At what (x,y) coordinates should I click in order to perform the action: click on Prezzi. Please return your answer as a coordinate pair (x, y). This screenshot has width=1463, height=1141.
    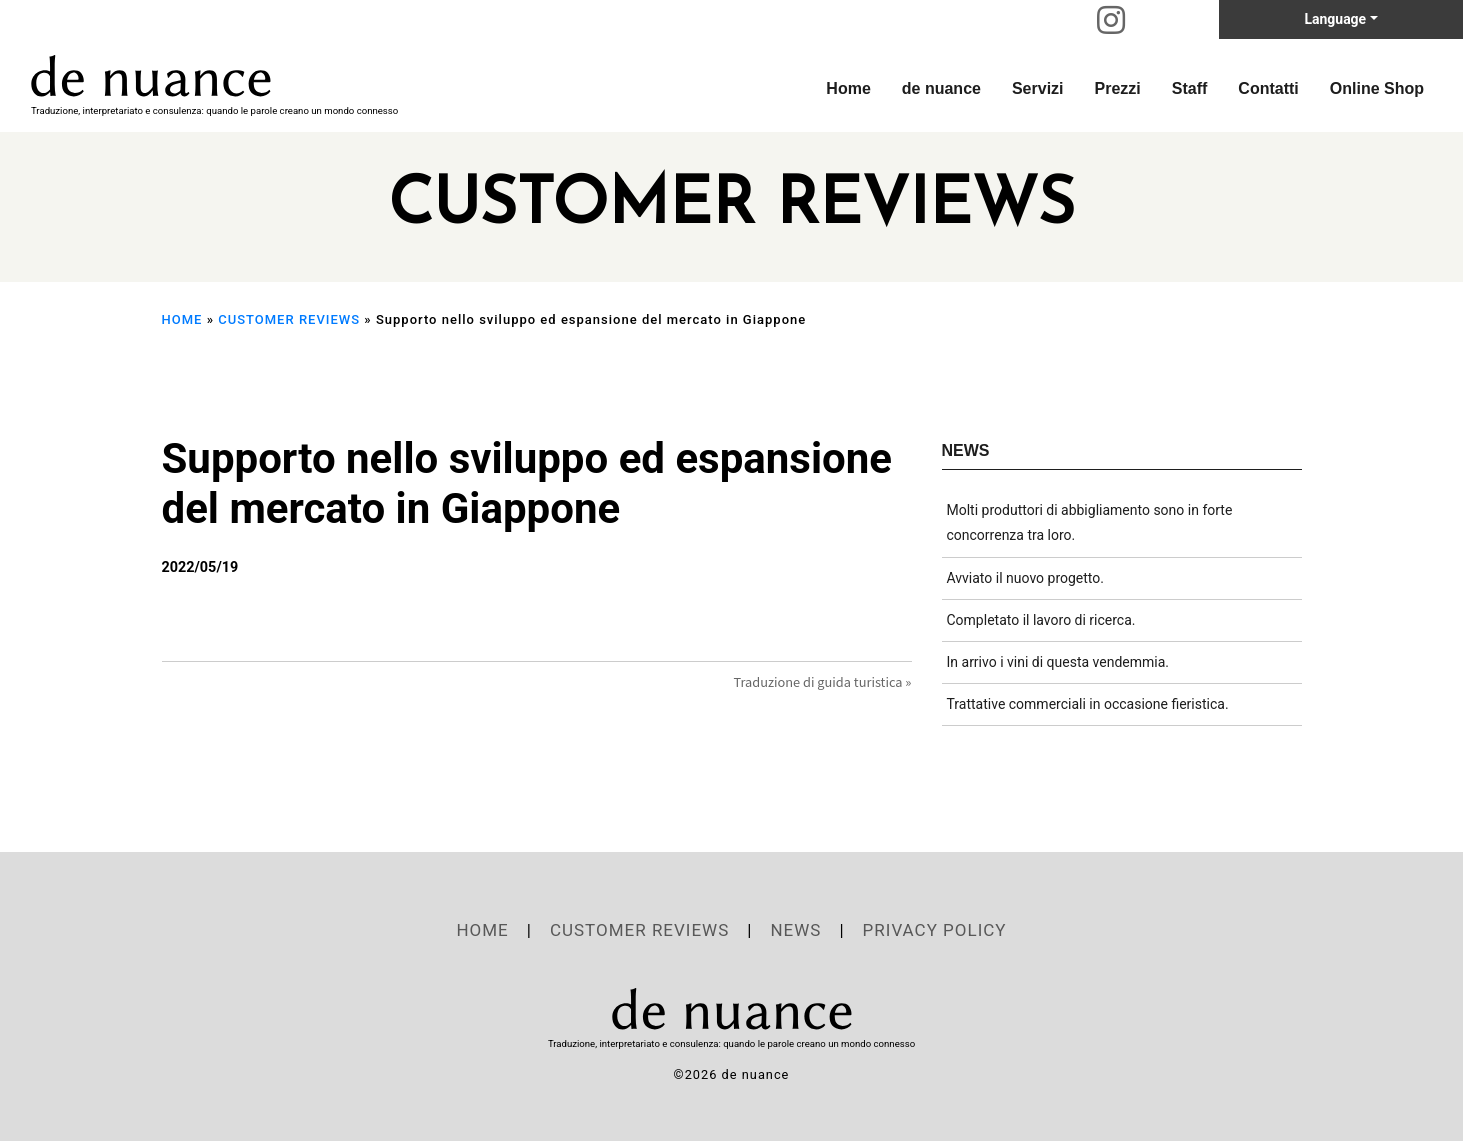
    Looking at the image, I should click on (1118, 88).